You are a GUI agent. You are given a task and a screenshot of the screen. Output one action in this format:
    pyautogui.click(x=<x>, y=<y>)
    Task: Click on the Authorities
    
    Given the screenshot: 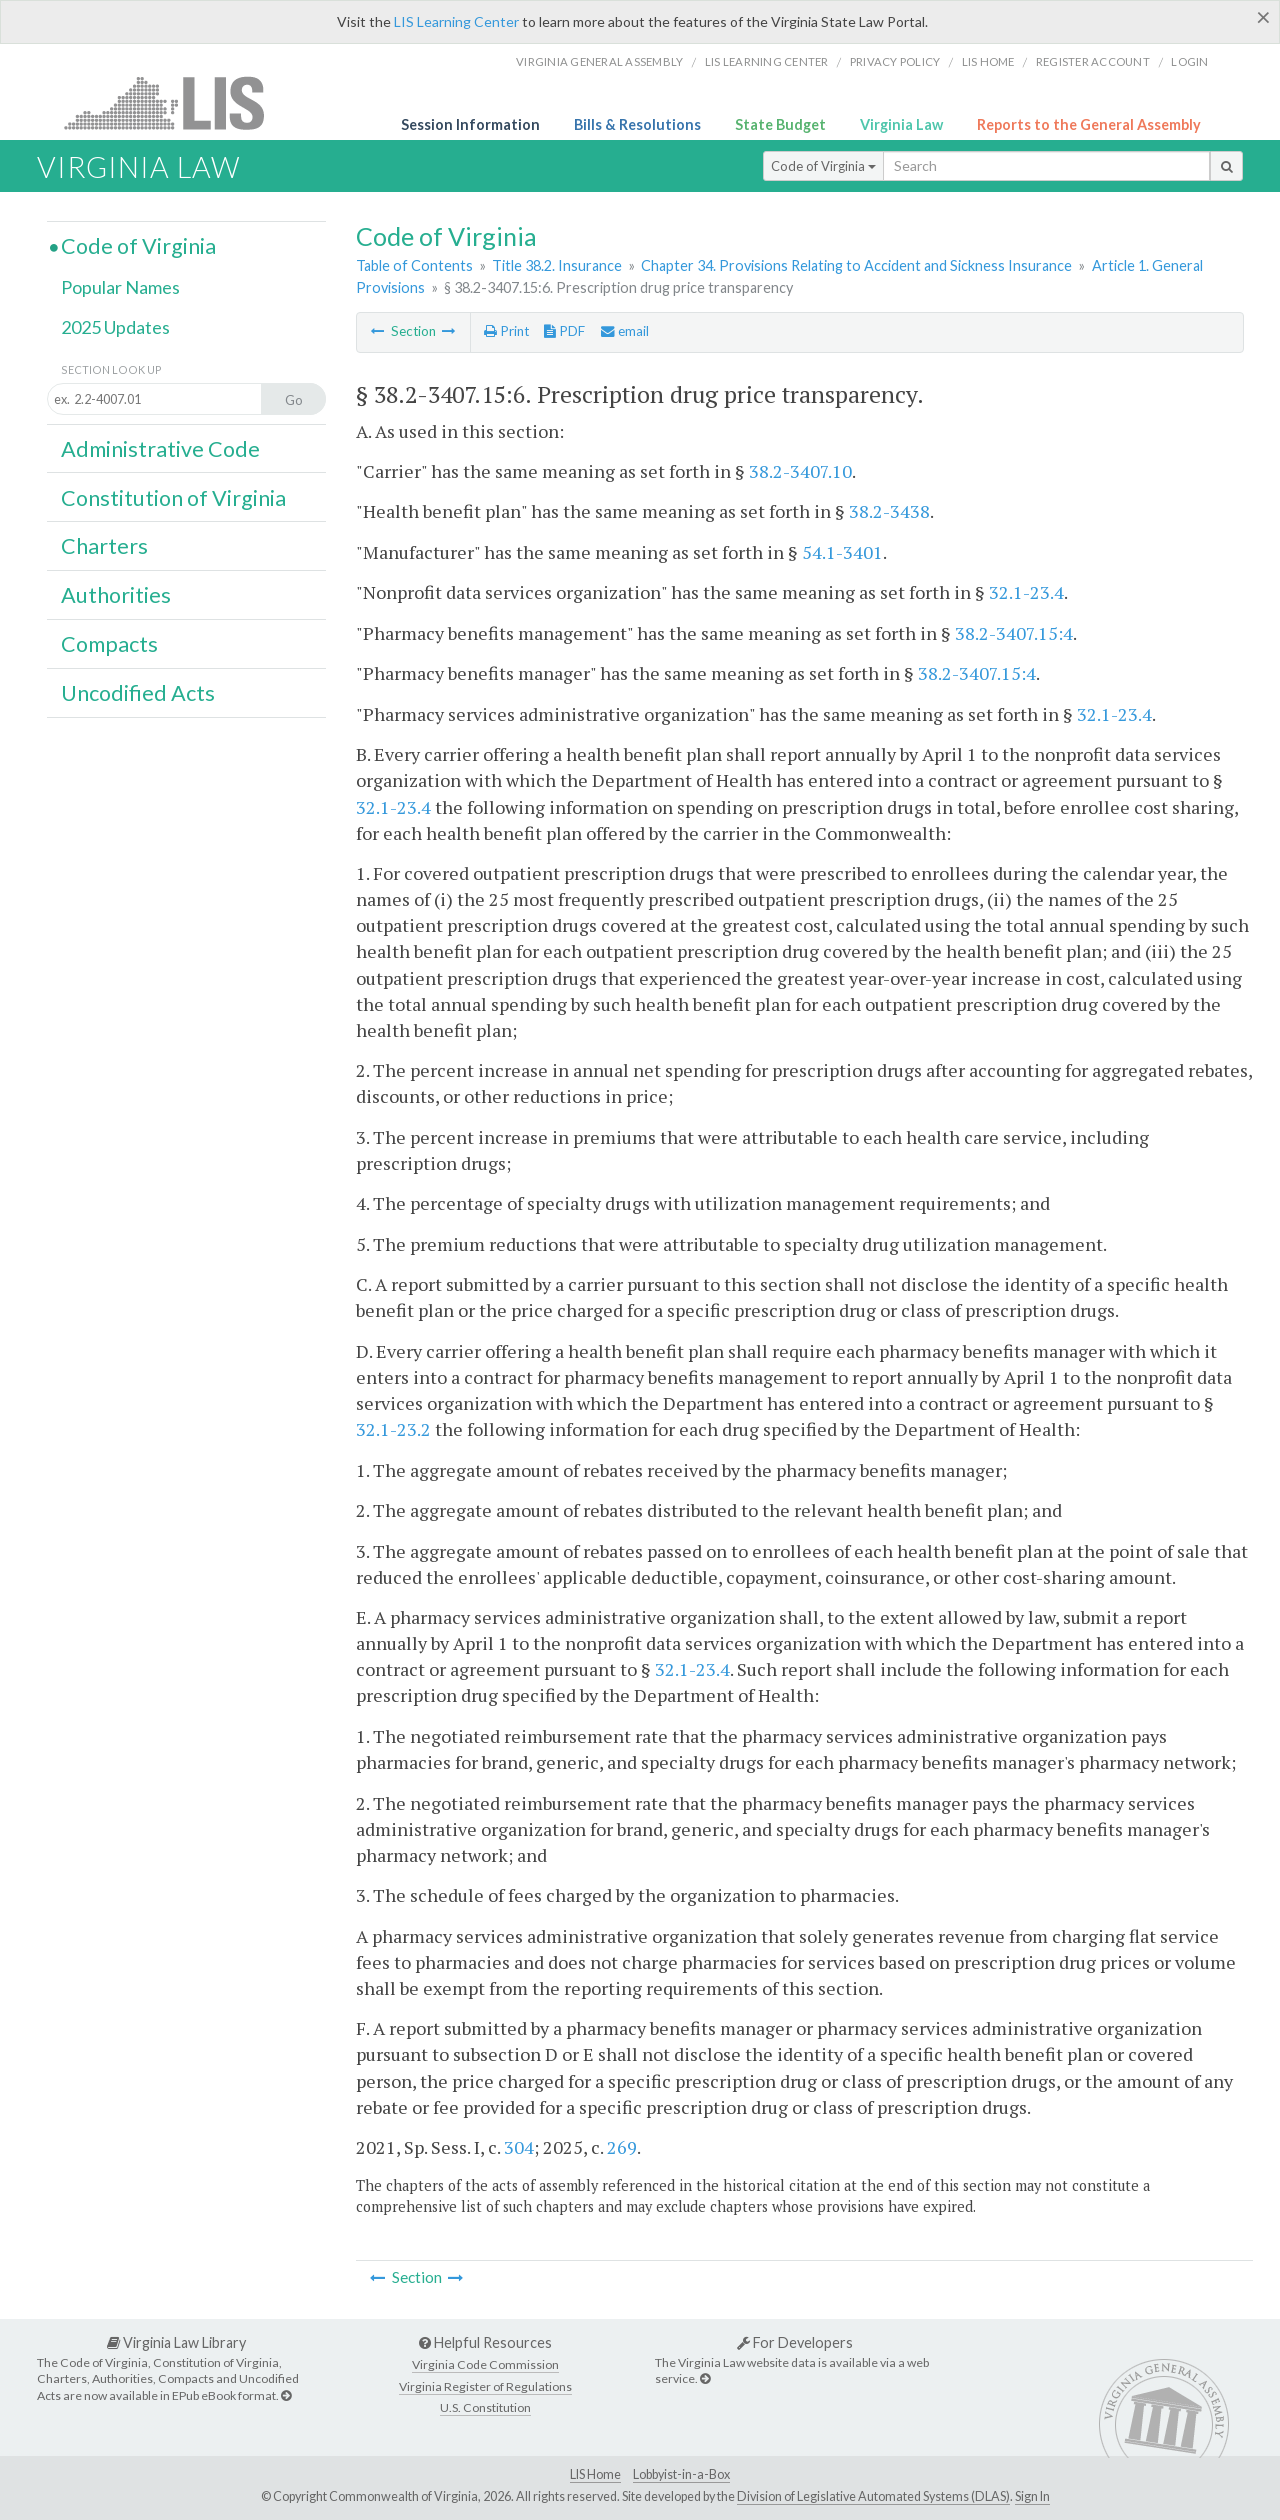 What is the action you would take?
    pyautogui.click(x=116, y=595)
    